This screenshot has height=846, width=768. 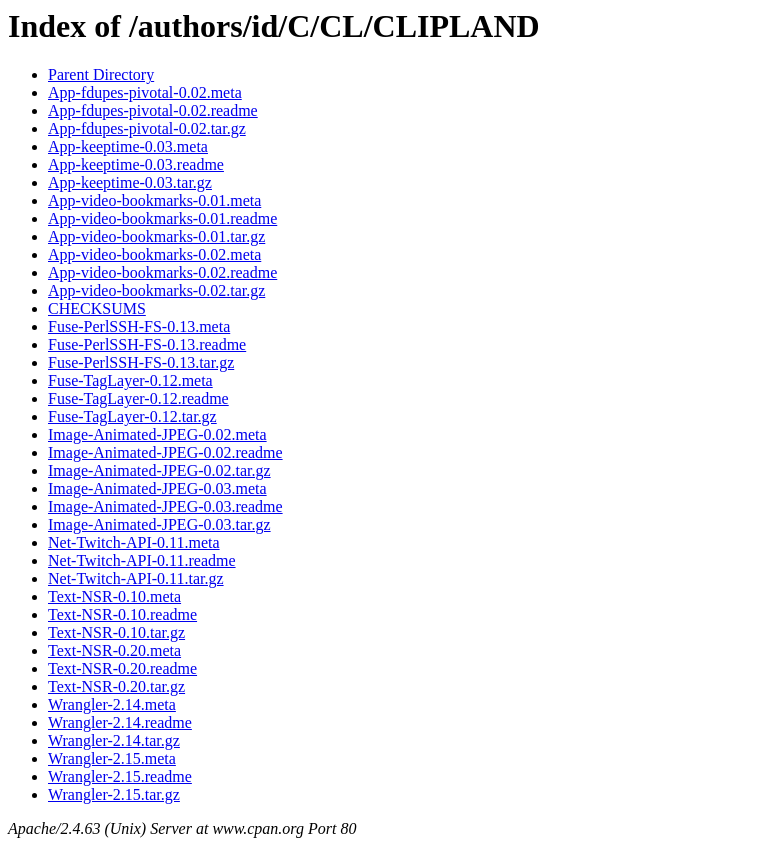 What do you see at coordinates (136, 578) in the screenshot?
I see `Net-Twitch-API-0.11.tar.gz` at bounding box center [136, 578].